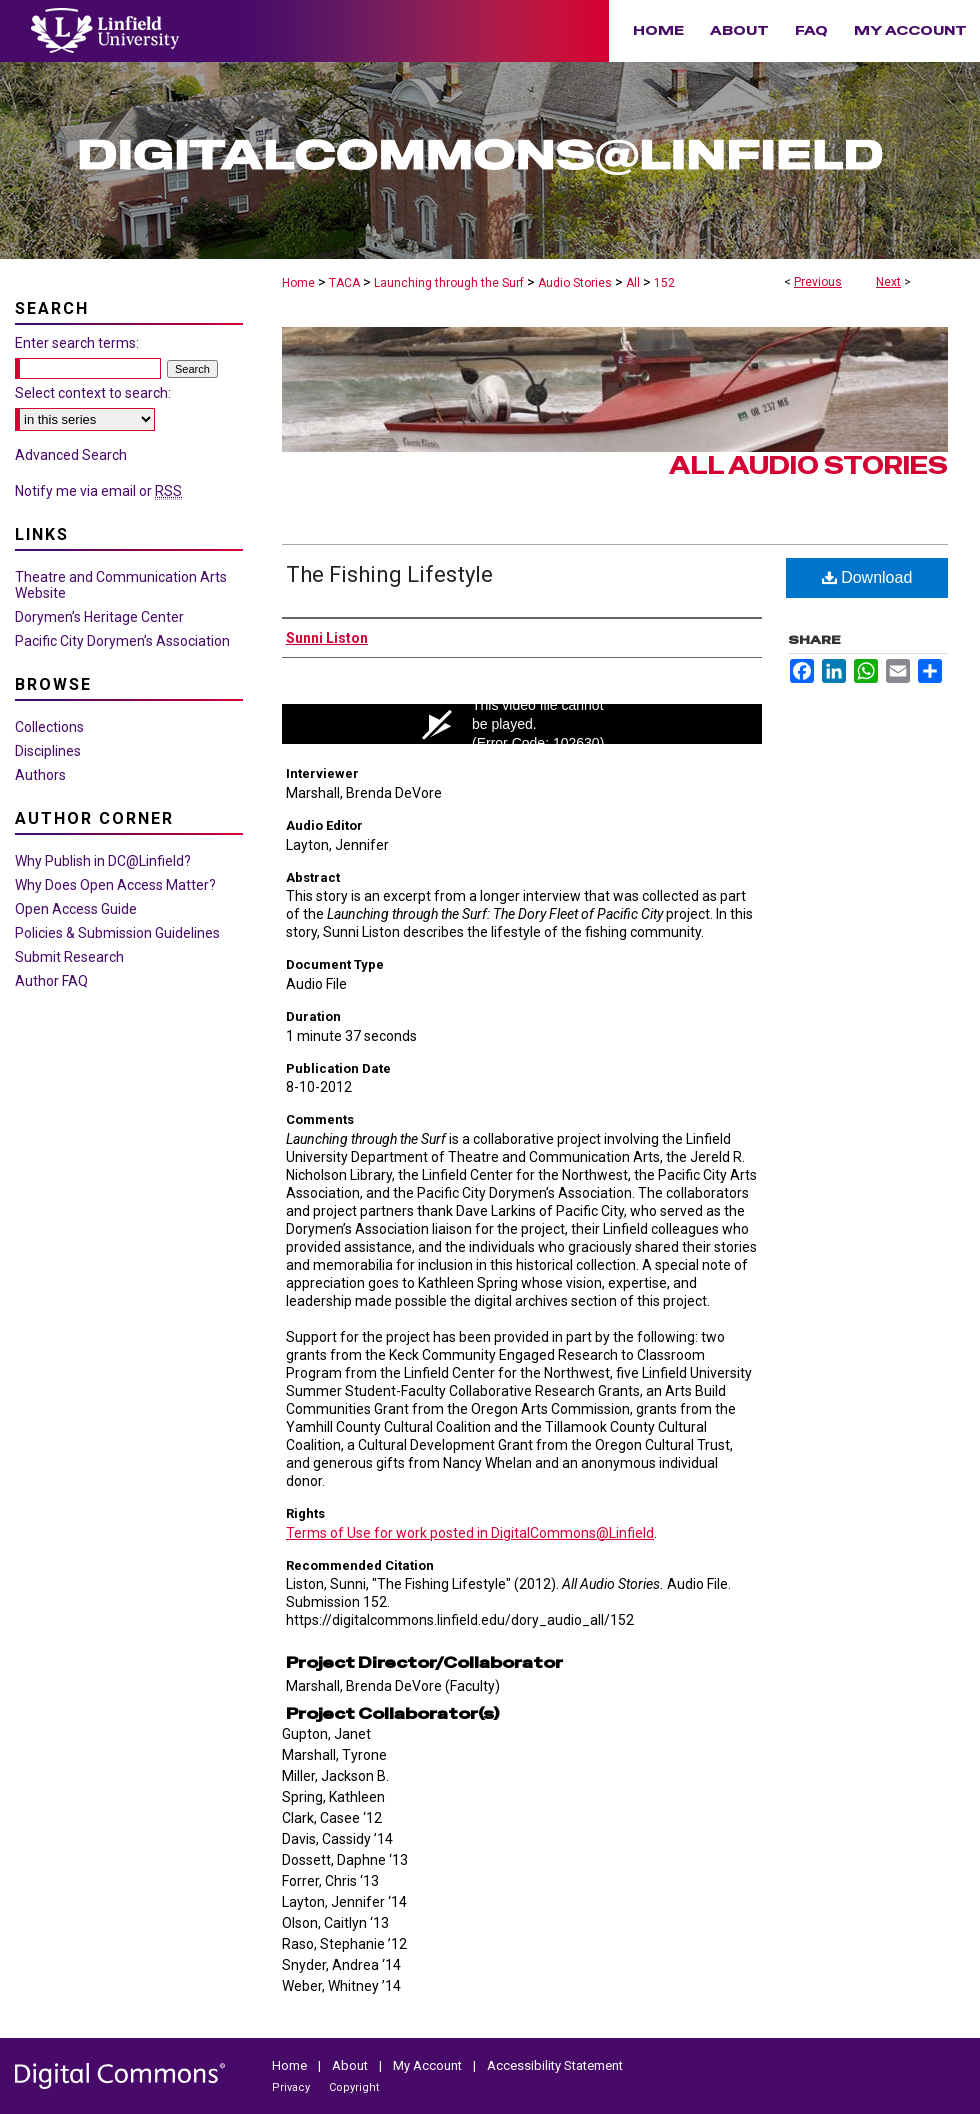 Image resolution: width=980 pixels, height=2114 pixels. What do you see at coordinates (298, 283) in the screenshot?
I see `Home` at bounding box center [298, 283].